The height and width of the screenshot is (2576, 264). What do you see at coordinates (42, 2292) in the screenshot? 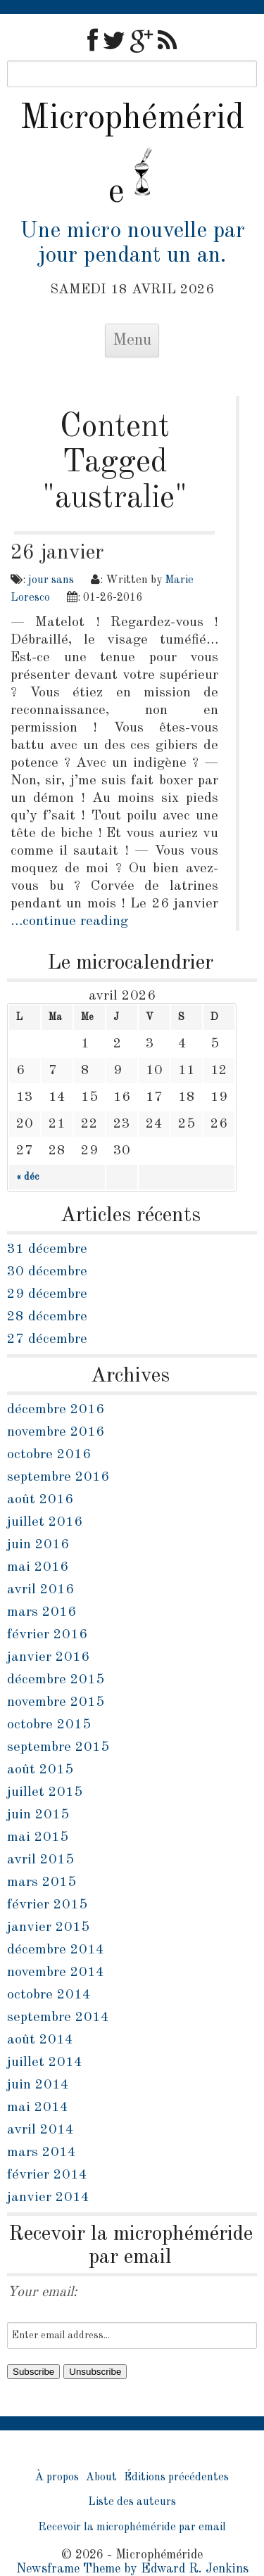
I see `Your email:` at bounding box center [42, 2292].